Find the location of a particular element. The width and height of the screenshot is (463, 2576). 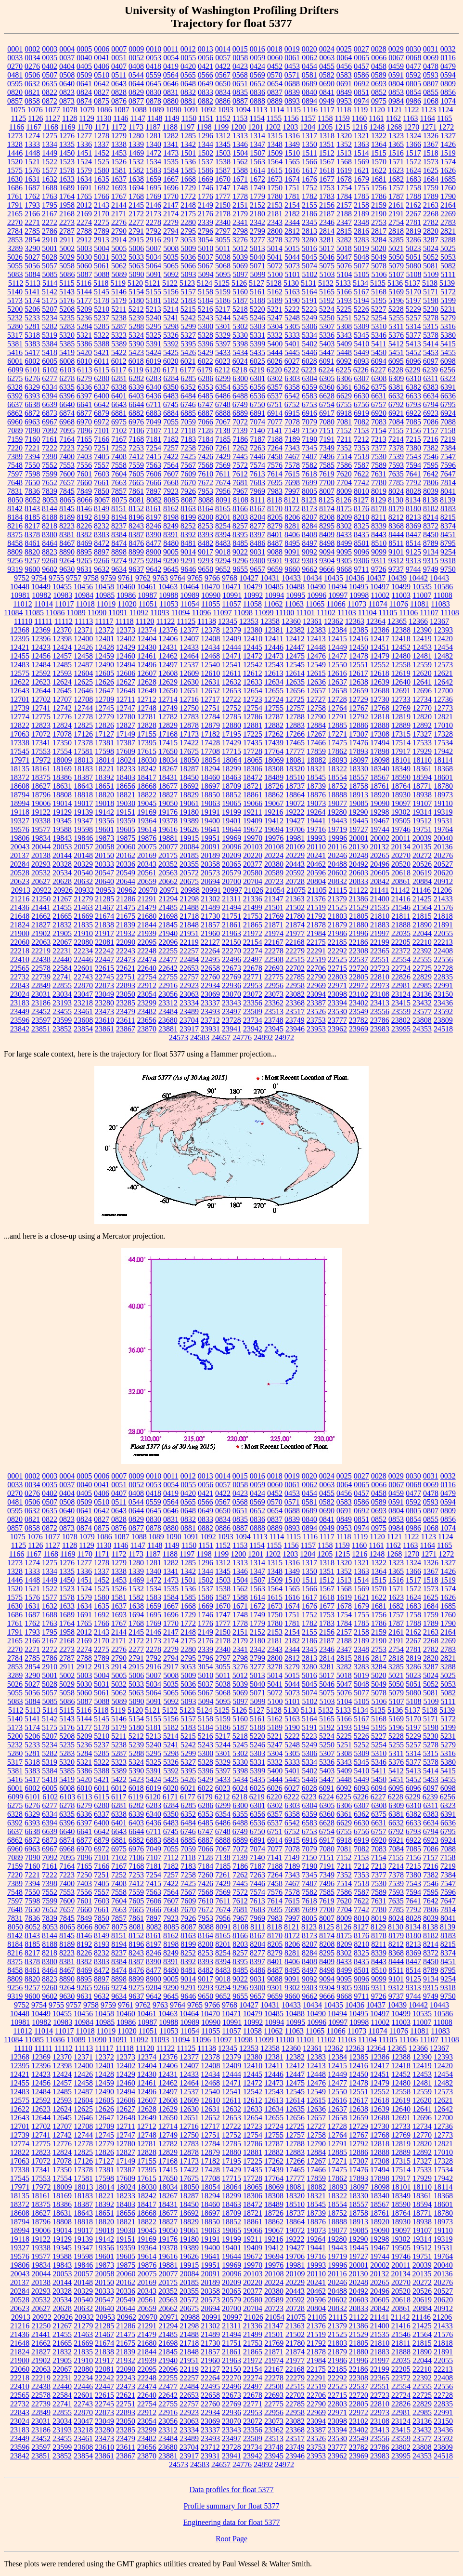

5254 is located at coordinates (378, 318).